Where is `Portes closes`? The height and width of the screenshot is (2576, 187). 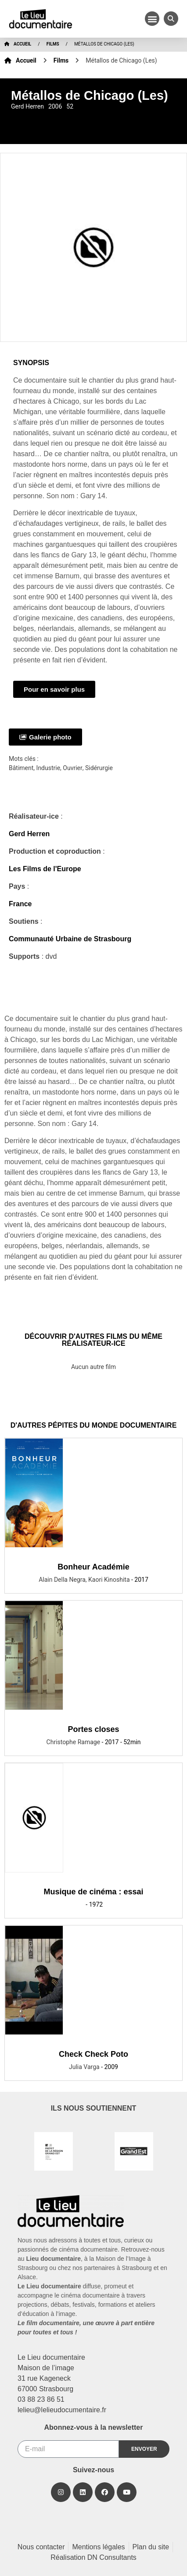
Portes closes is located at coordinates (93, 1729).